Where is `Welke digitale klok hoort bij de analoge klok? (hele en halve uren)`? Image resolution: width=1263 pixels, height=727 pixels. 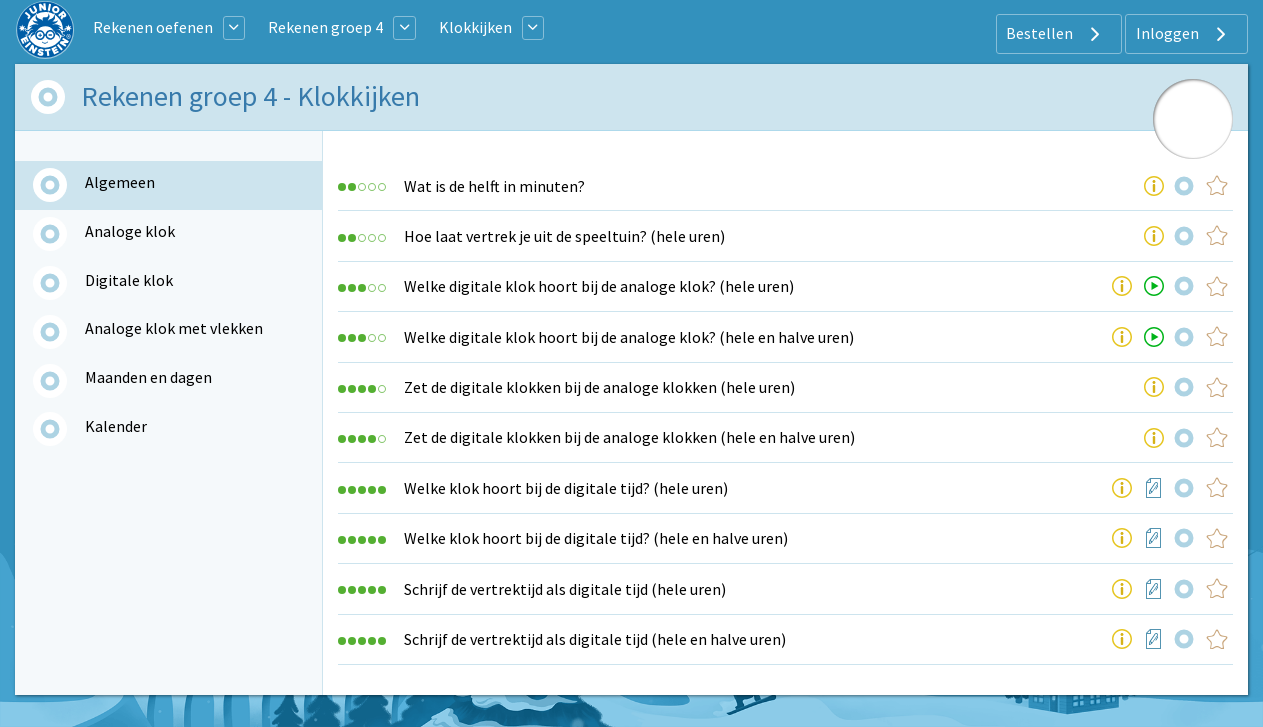
Welke digitale klok hoort bij de analoge klok? (hele en halve uren) is located at coordinates (629, 337).